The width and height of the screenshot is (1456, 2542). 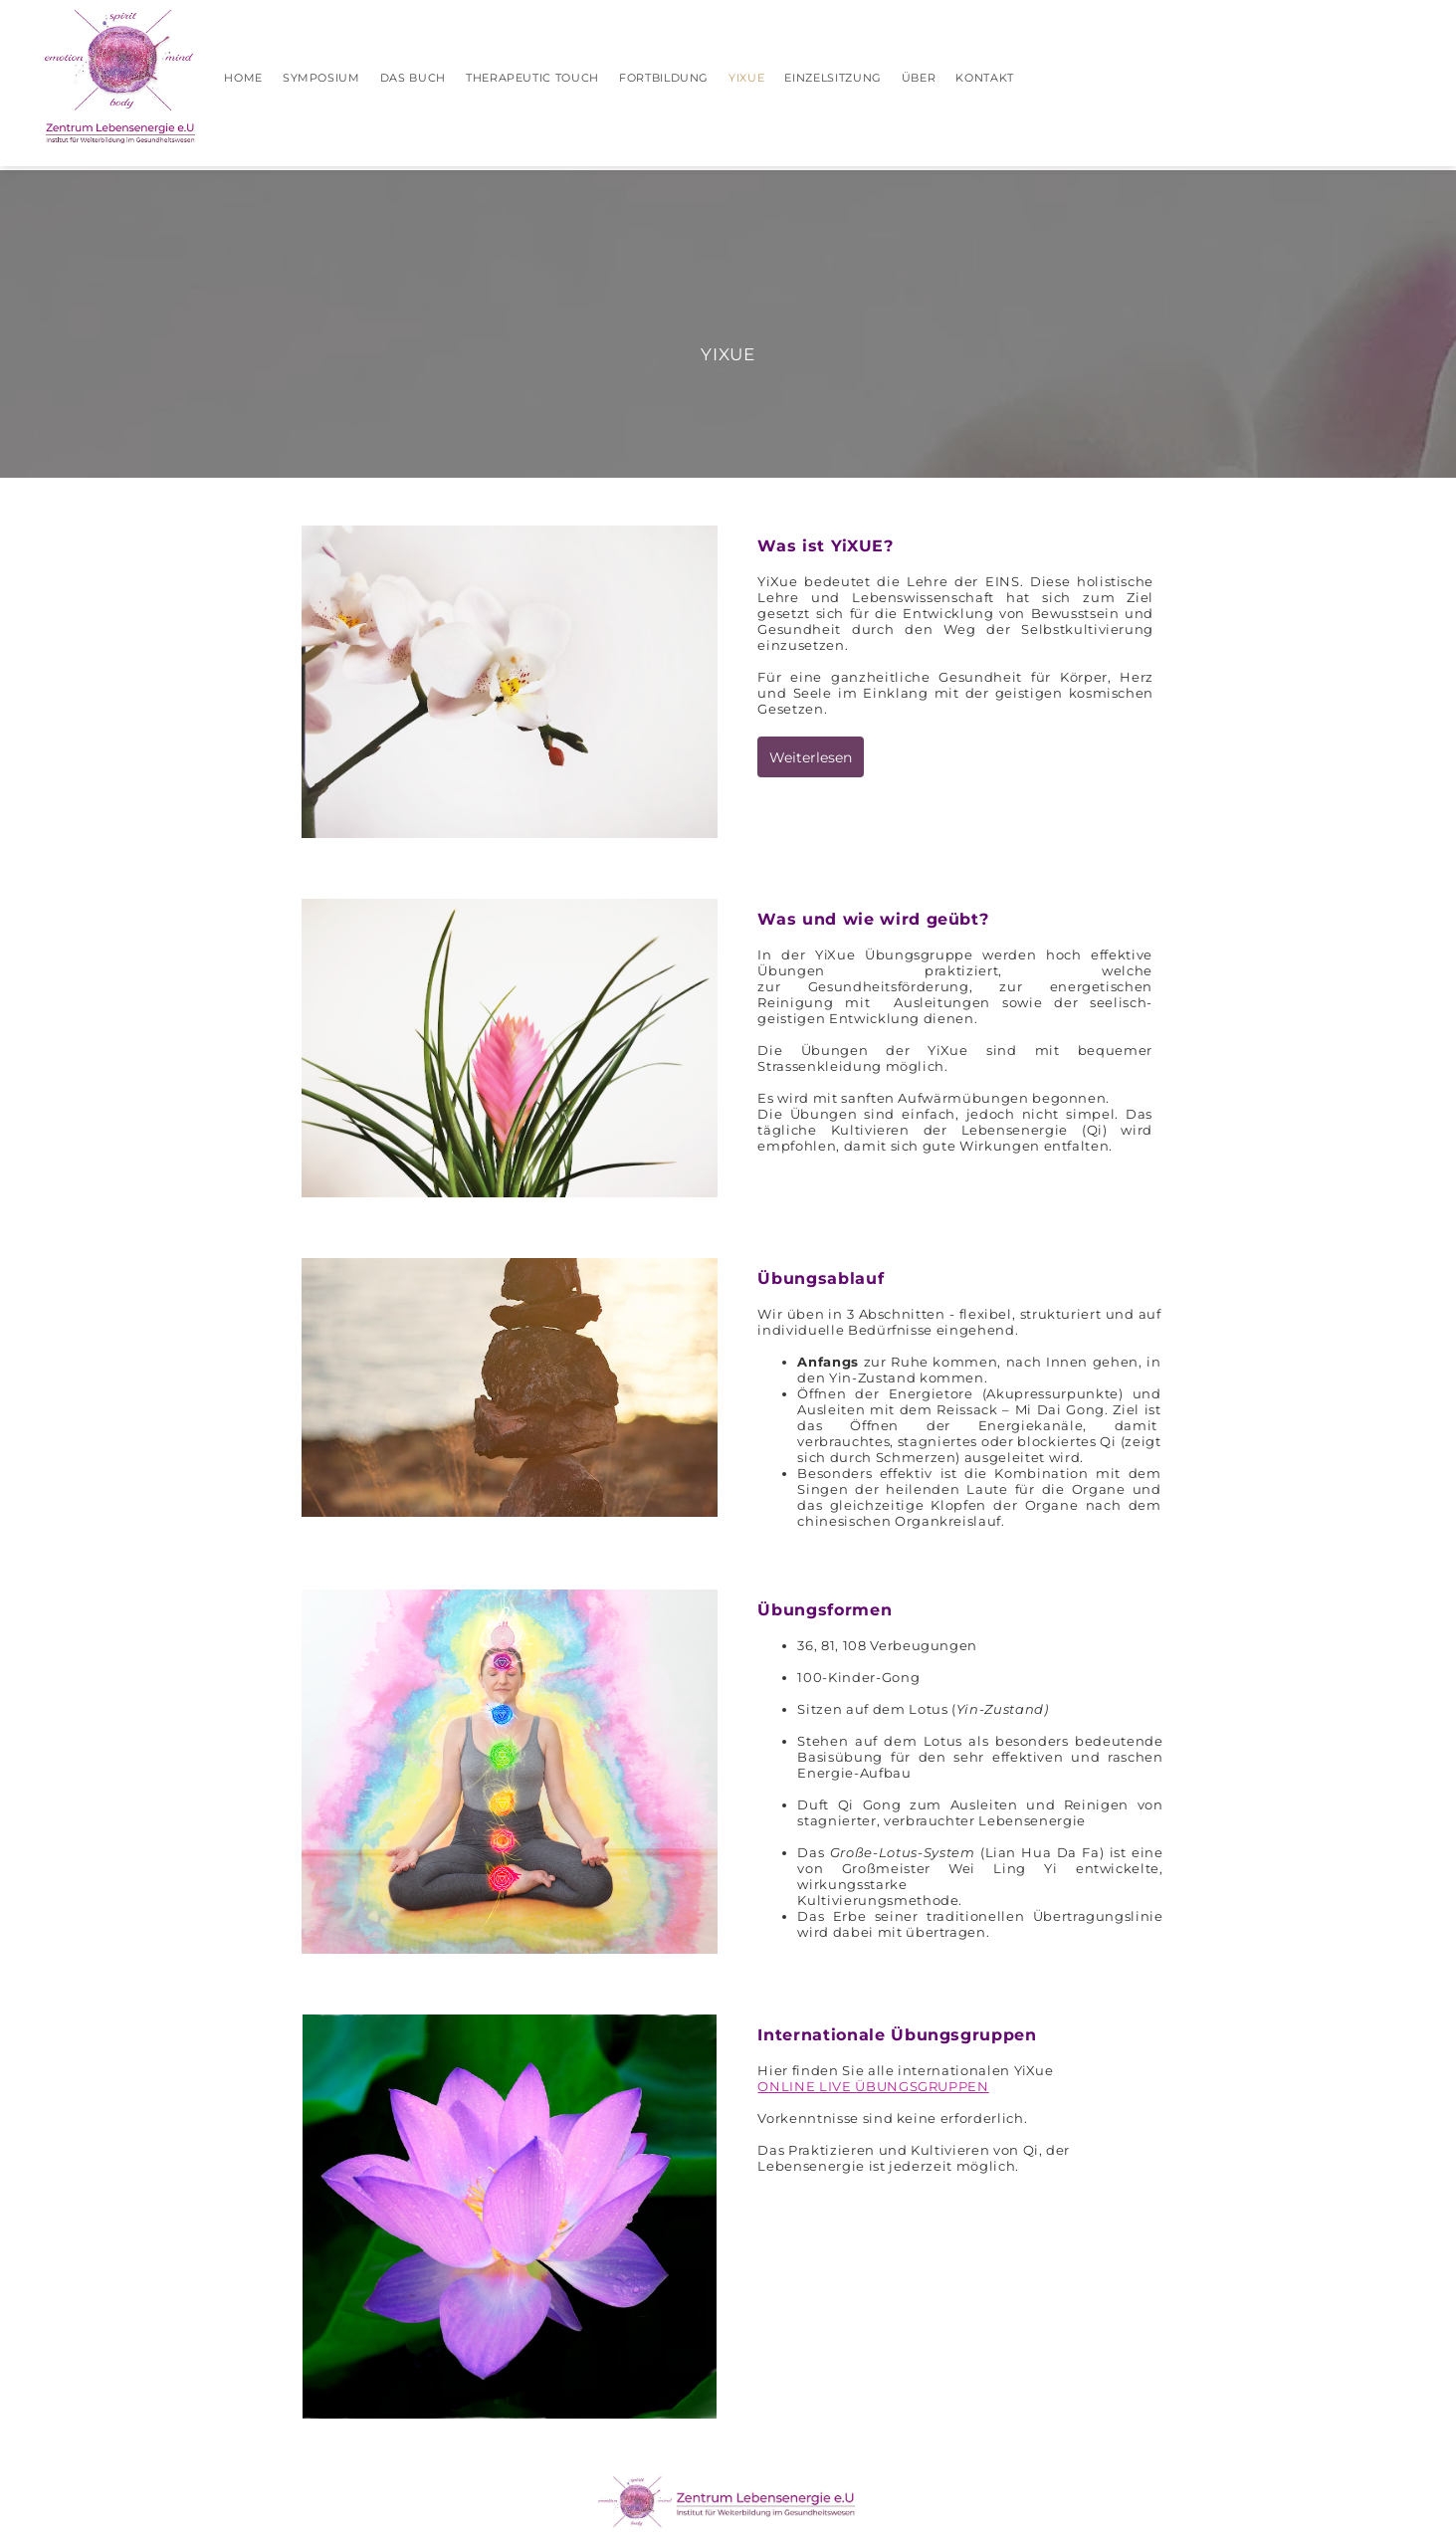 I want to click on Einzelsitzung, so click(x=832, y=78).